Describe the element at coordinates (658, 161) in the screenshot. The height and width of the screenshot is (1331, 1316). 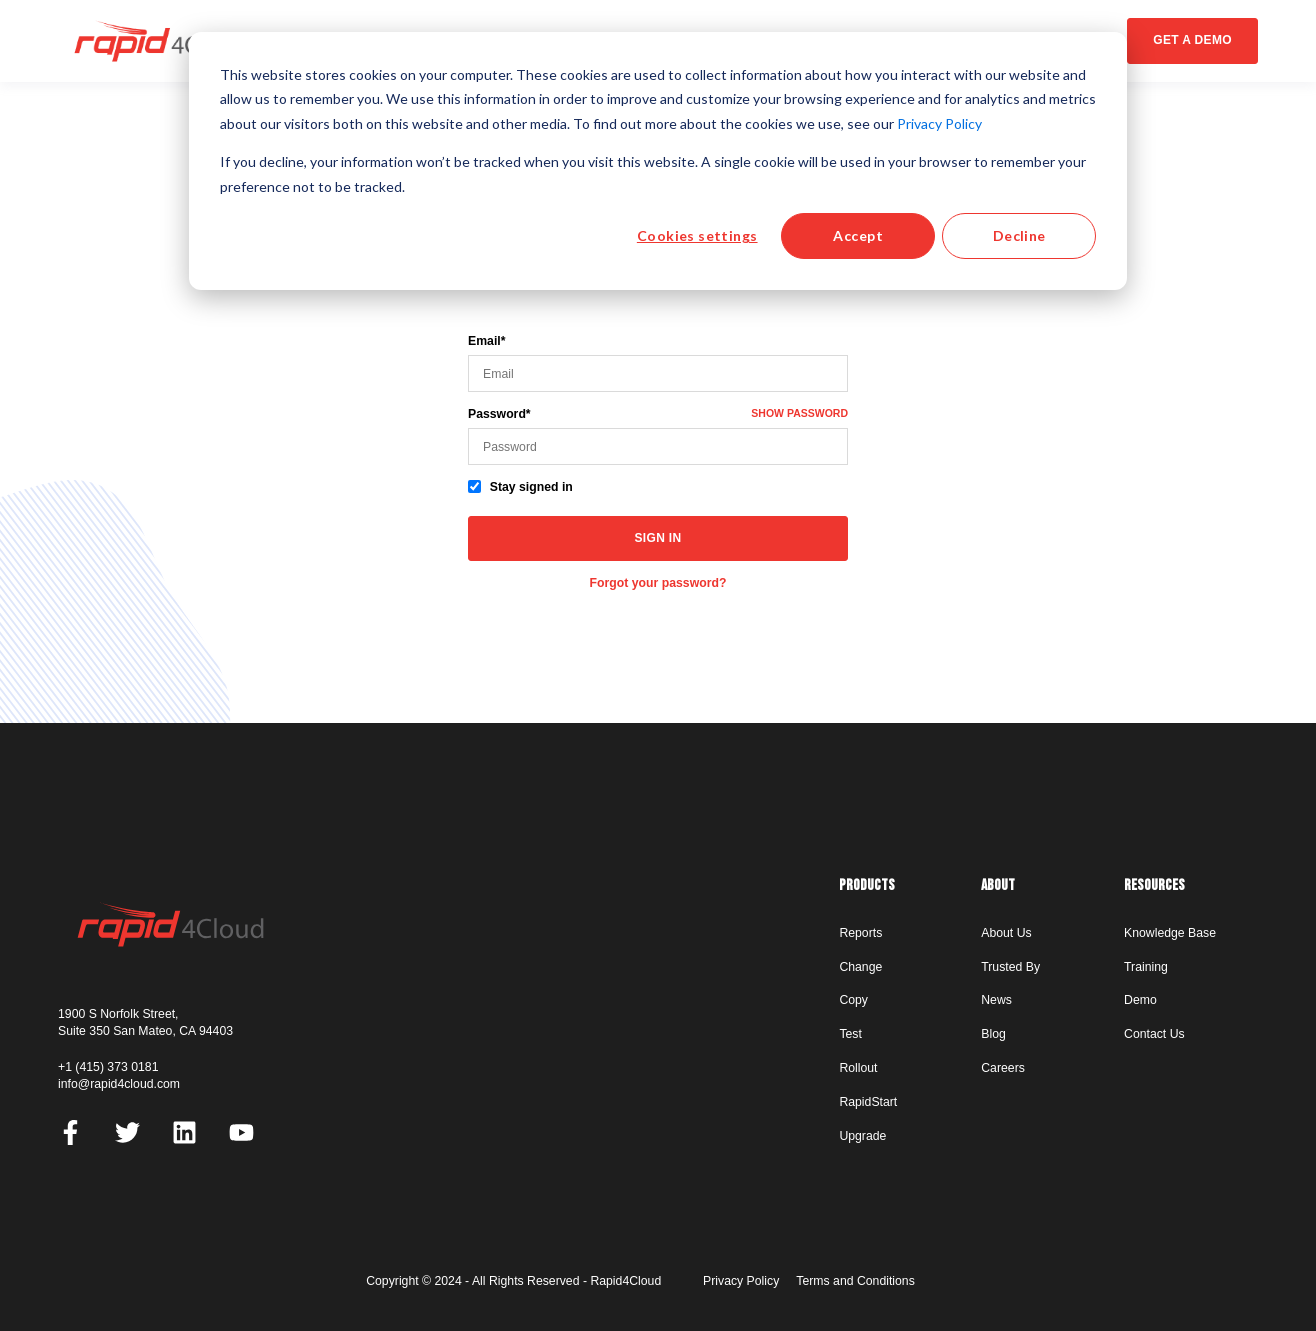
I see `[dialog]` at that location.